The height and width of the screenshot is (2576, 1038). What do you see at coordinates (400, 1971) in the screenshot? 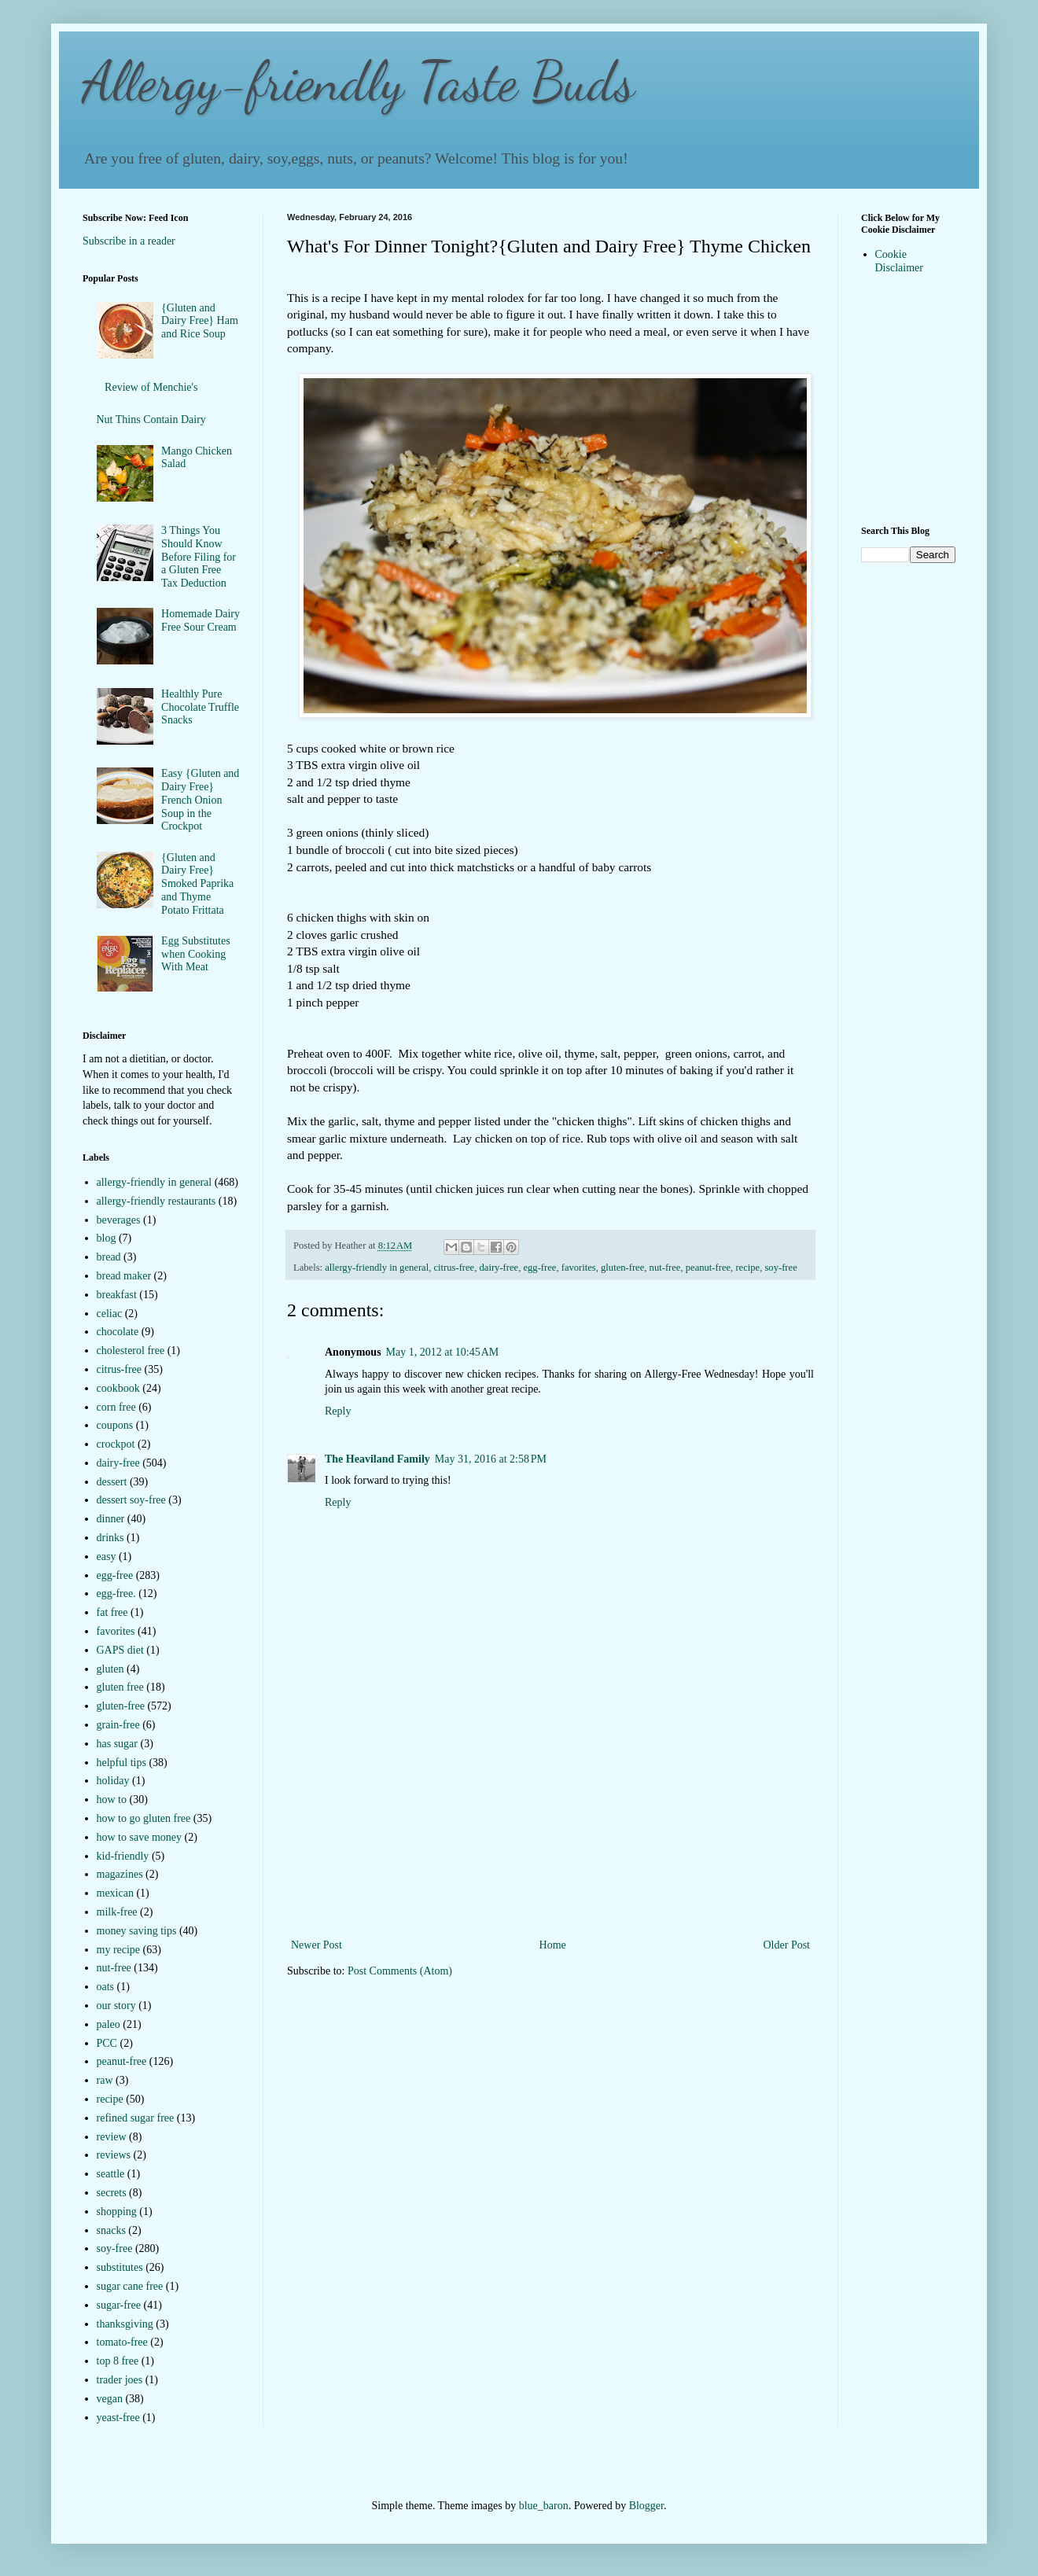
I see `Post Comments (Atom)` at bounding box center [400, 1971].